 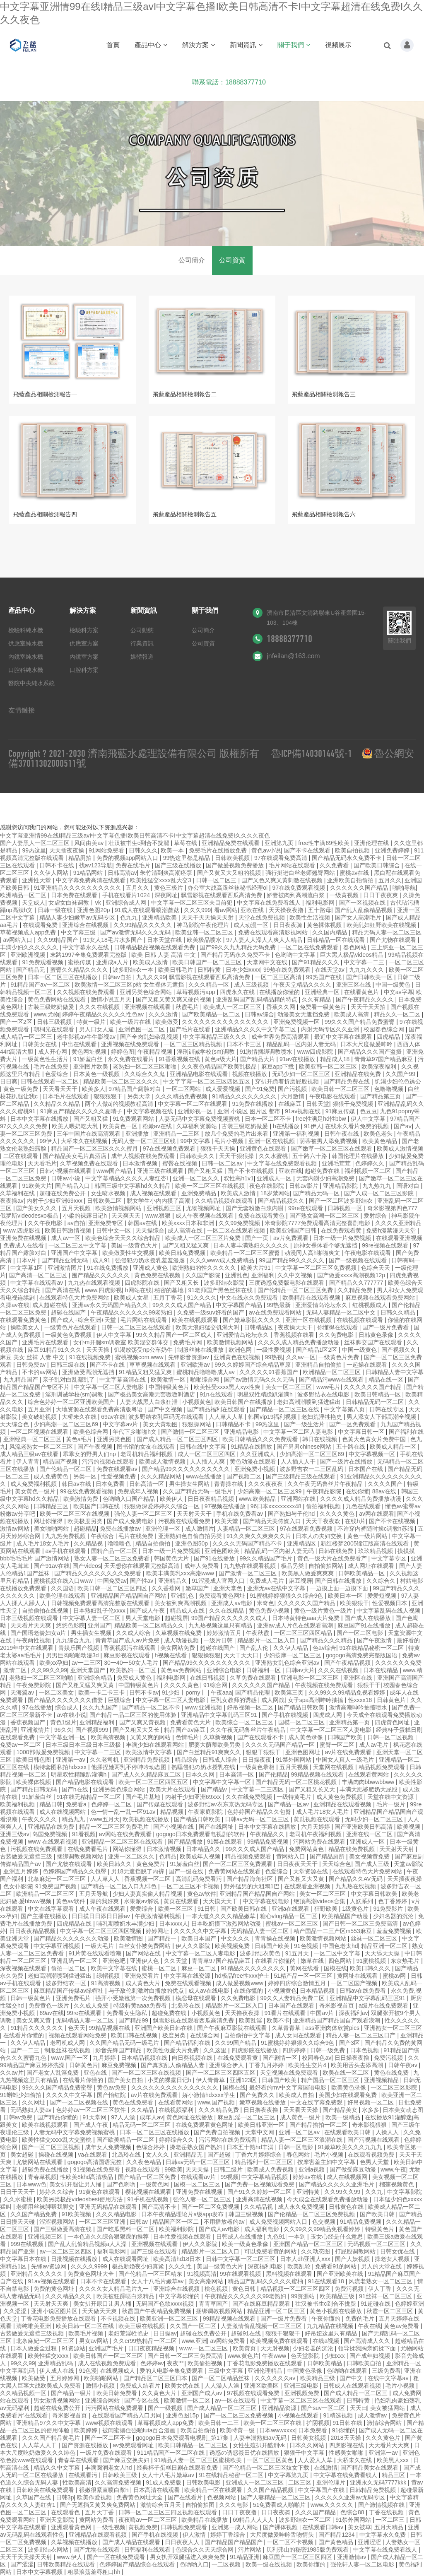 I want to click on 成人黄色一级片, so click(x=301, y=2117).